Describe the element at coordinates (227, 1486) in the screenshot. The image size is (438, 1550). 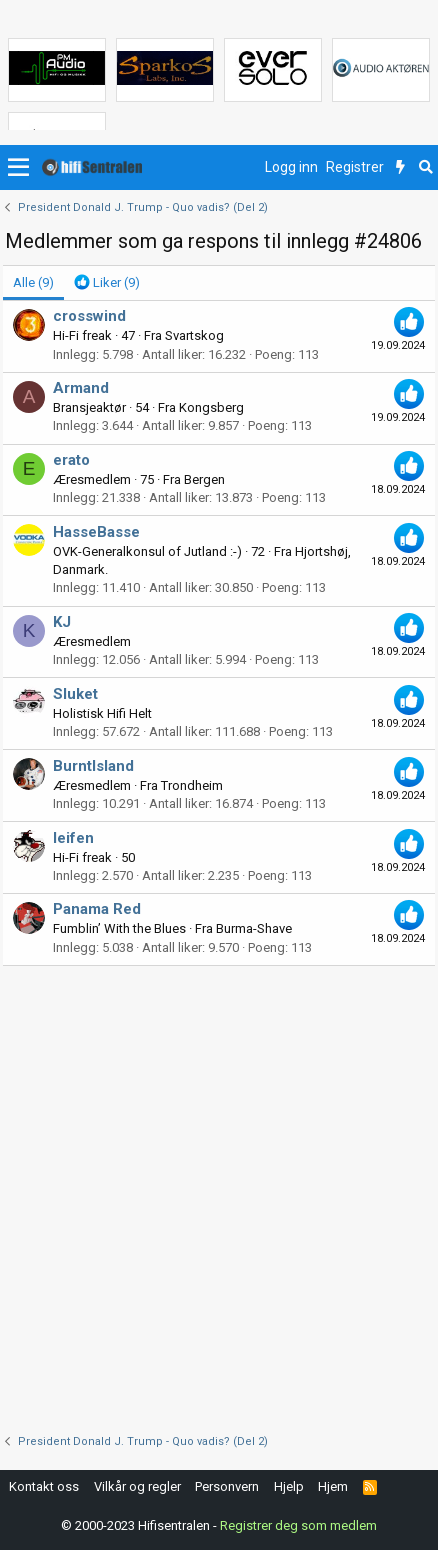
I see `Personvern` at that location.